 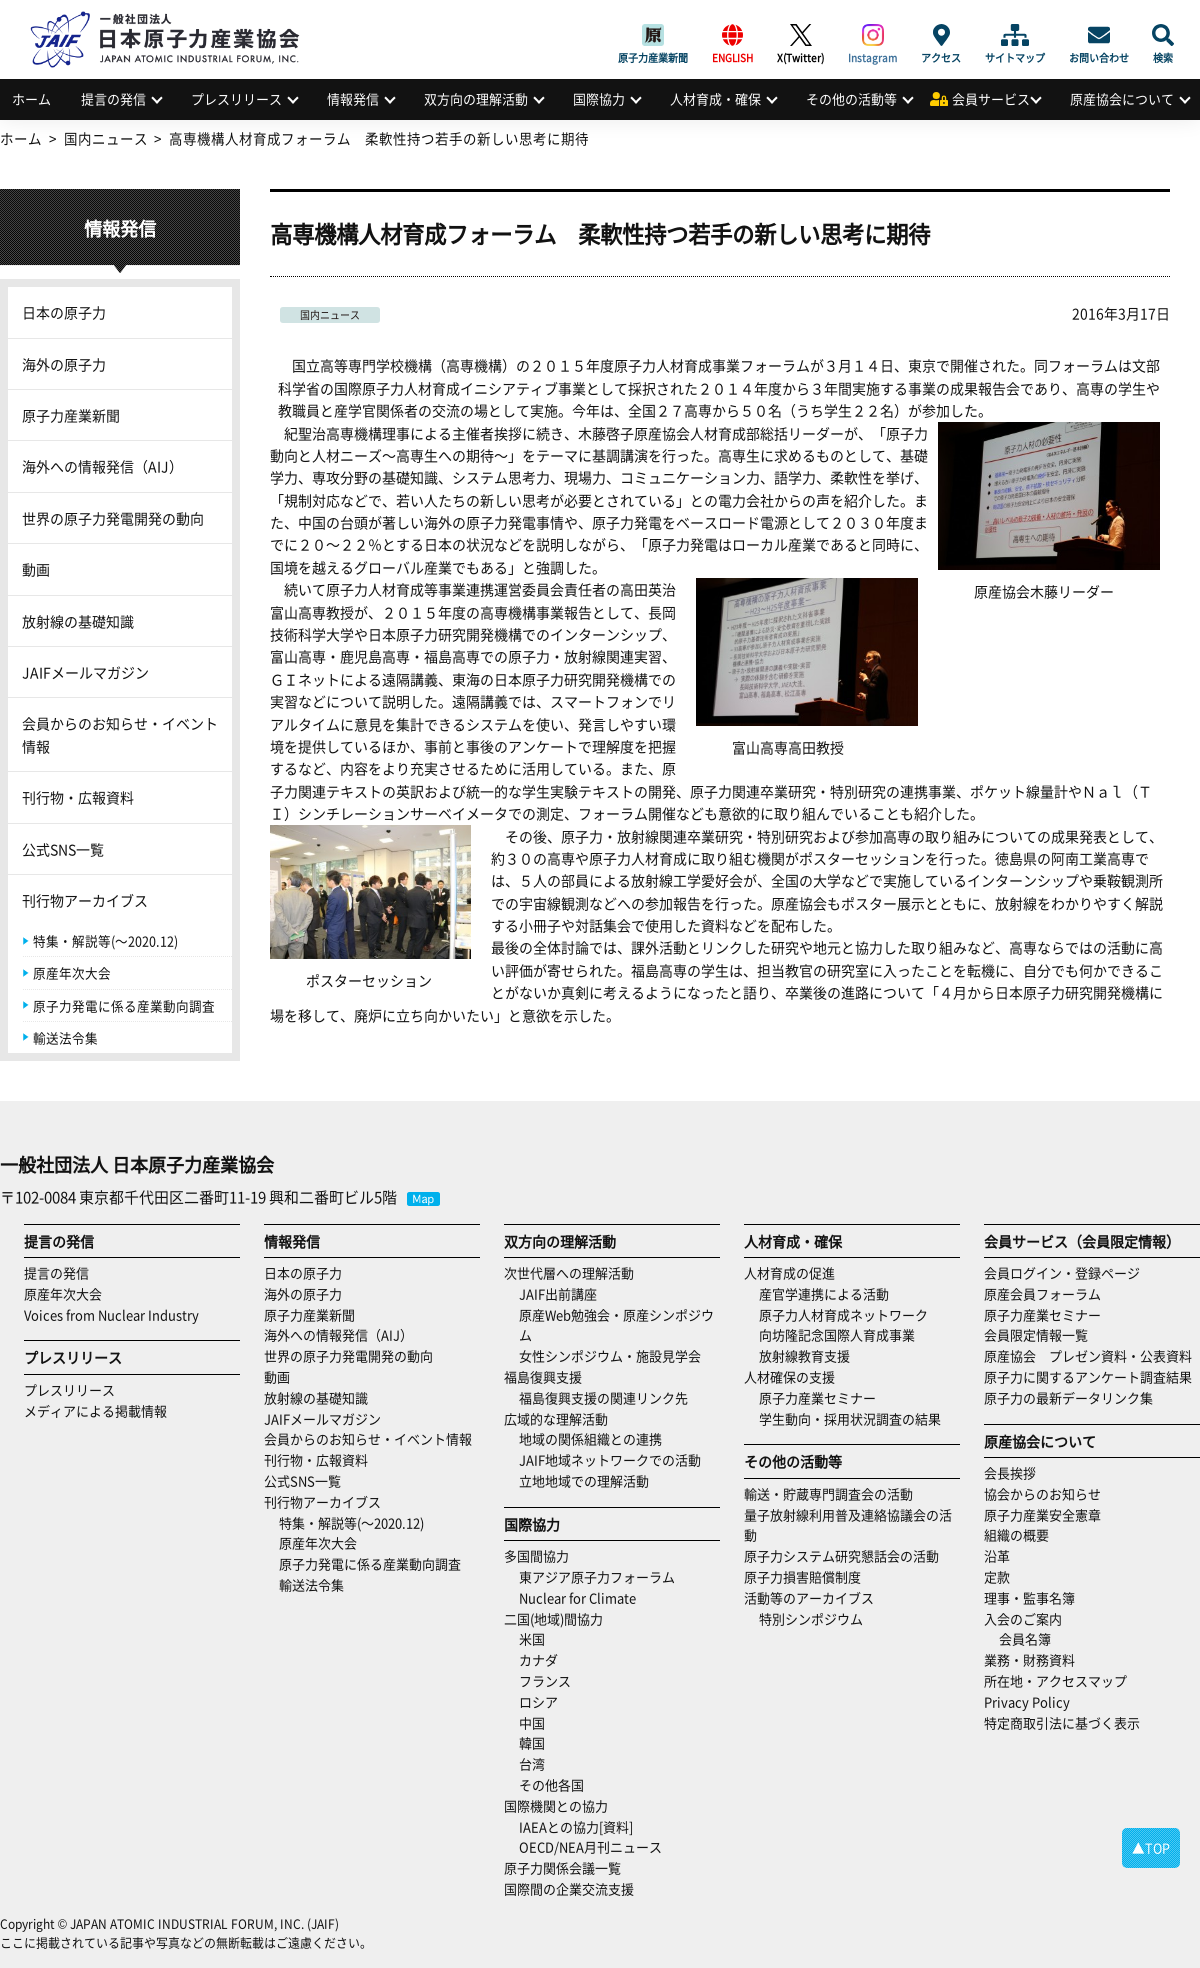 What do you see at coordinates (1062, 1272) in the screenshot?
I see `会員ログイン・登録ページ` at bounding box center [1062, 1272].